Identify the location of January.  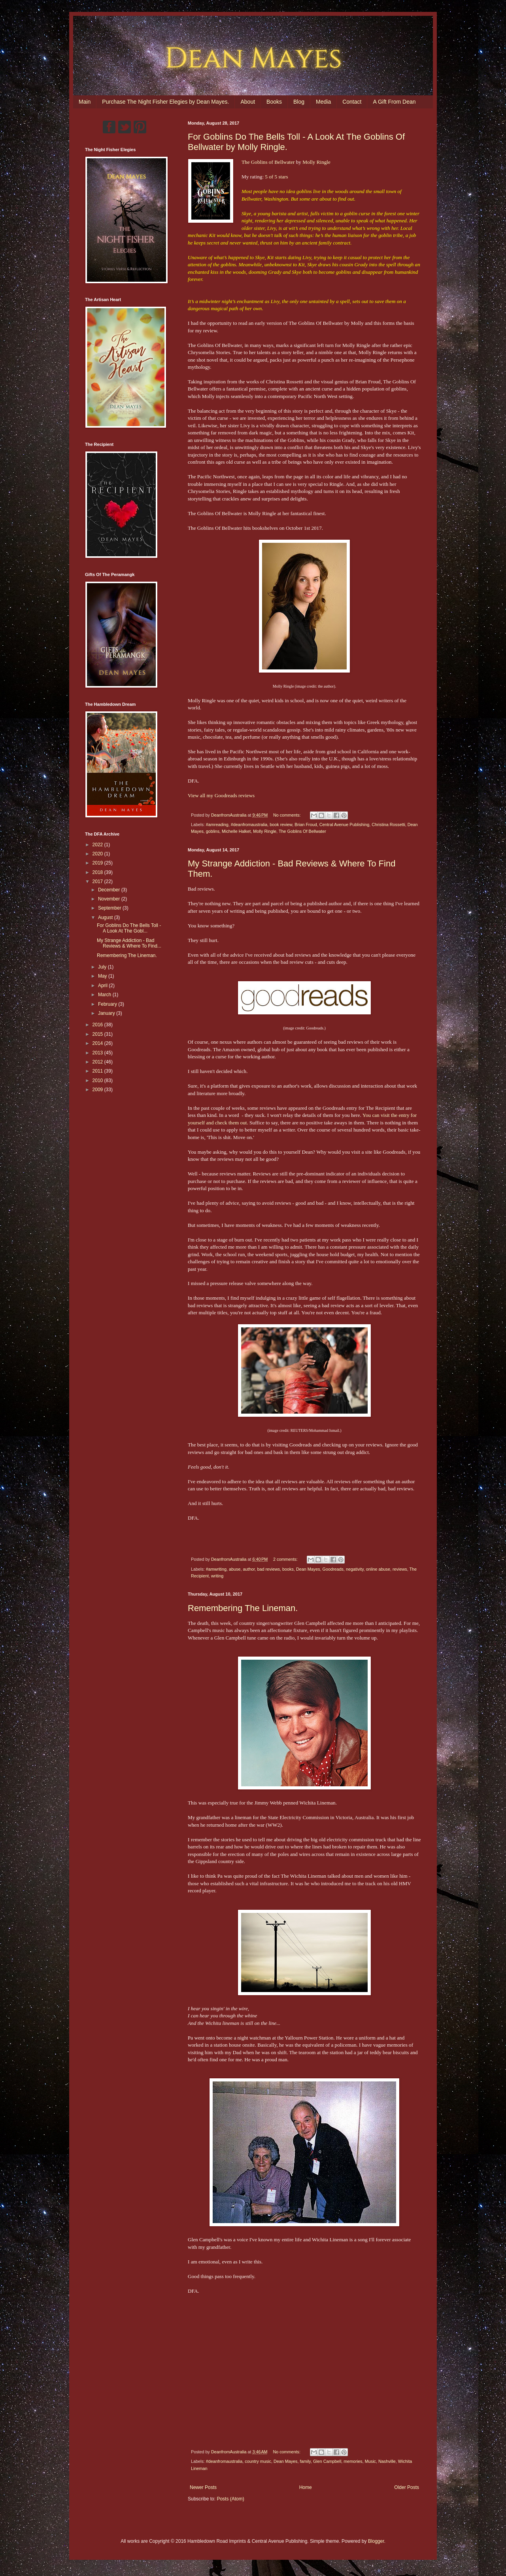
(107, 1013).